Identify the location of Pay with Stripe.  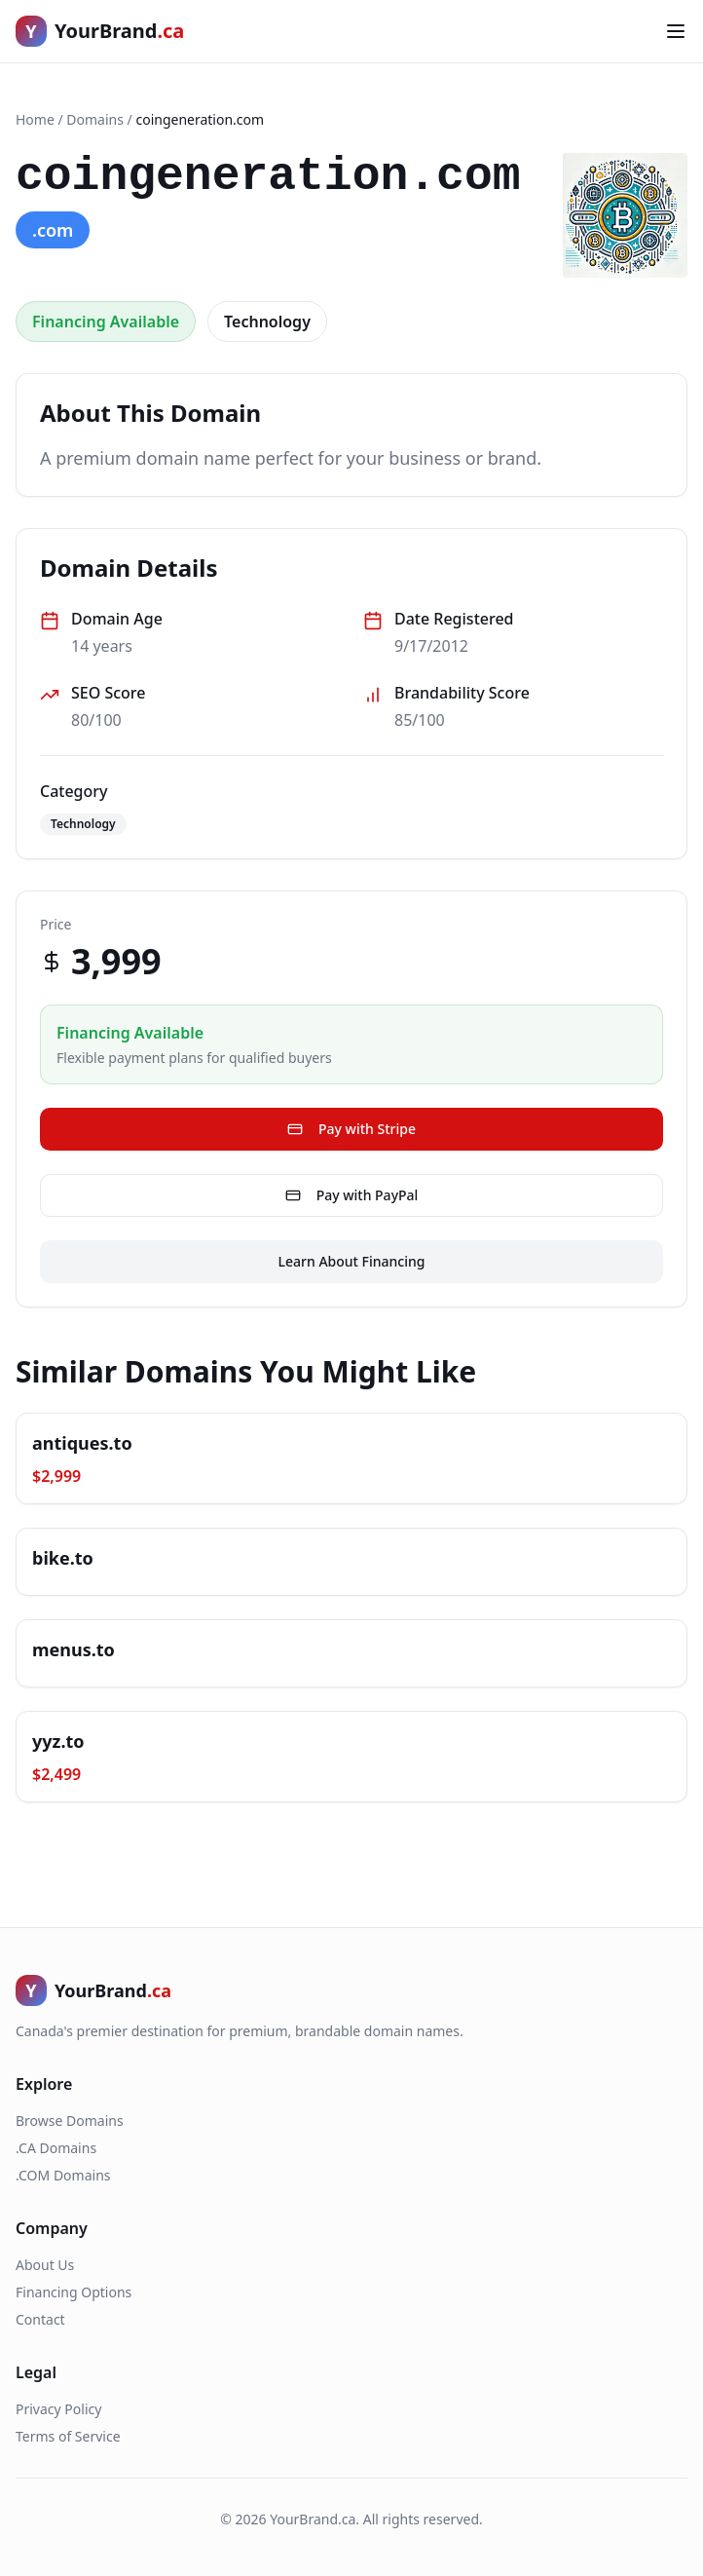
(351, 1128).